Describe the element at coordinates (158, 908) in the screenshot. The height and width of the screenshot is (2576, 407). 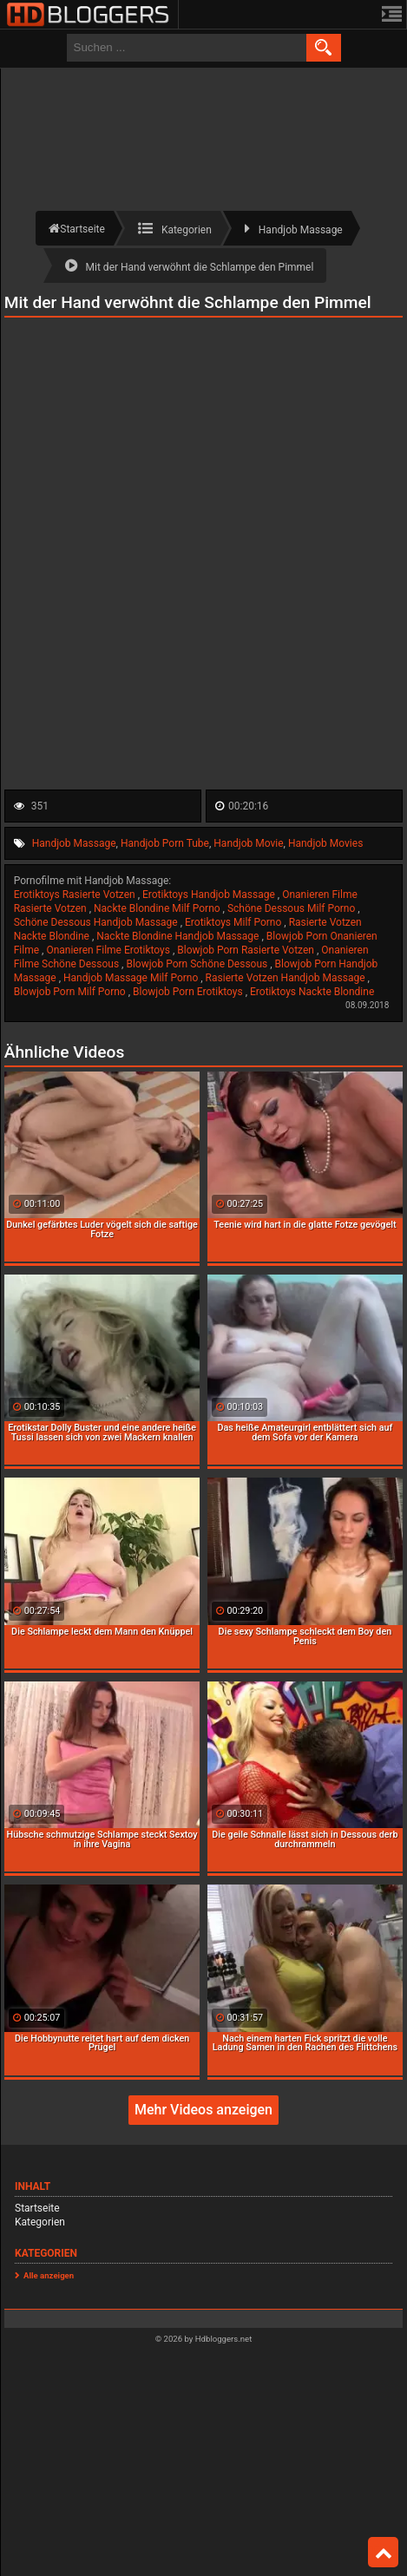
I see `Nackte Blondine Milf Porno` at that location.